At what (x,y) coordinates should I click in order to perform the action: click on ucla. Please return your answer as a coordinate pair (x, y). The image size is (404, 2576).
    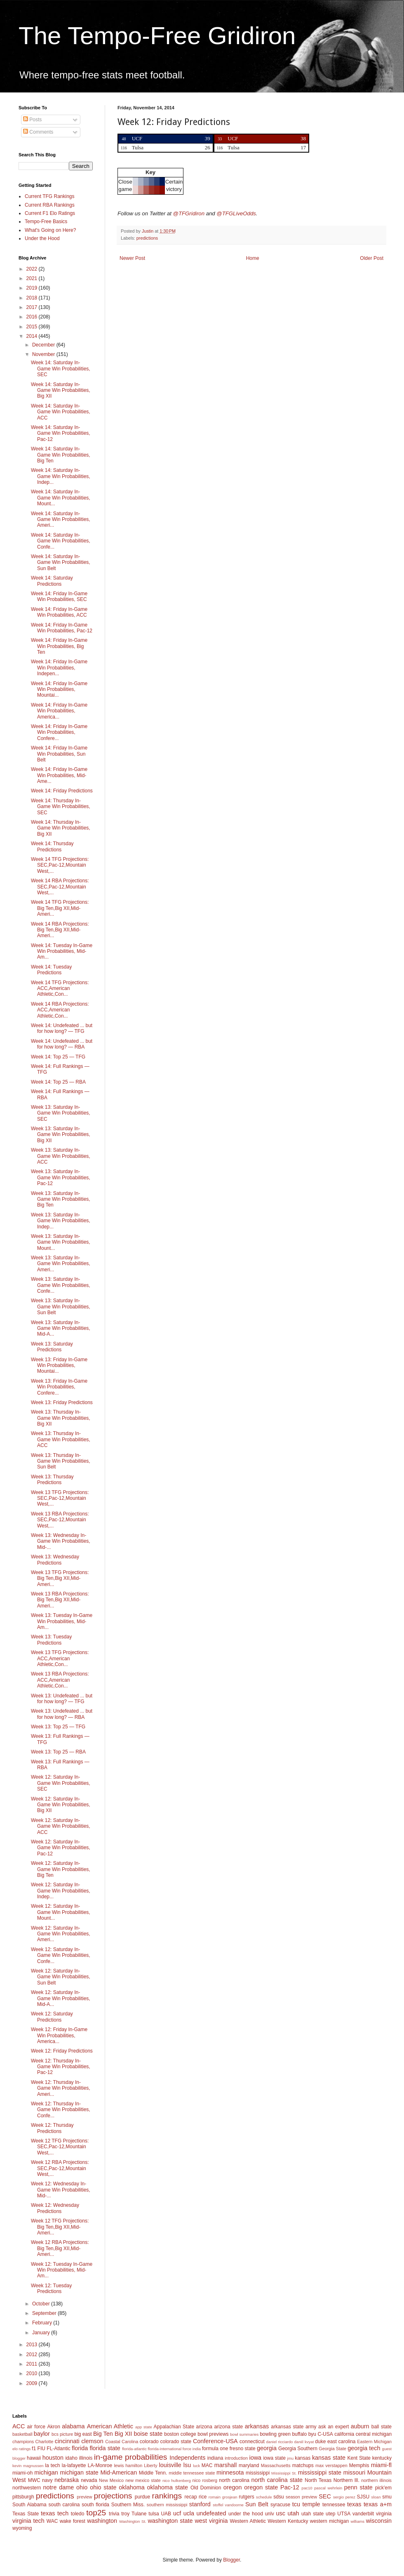
    Looking at the image, I should click on (188, 2513).